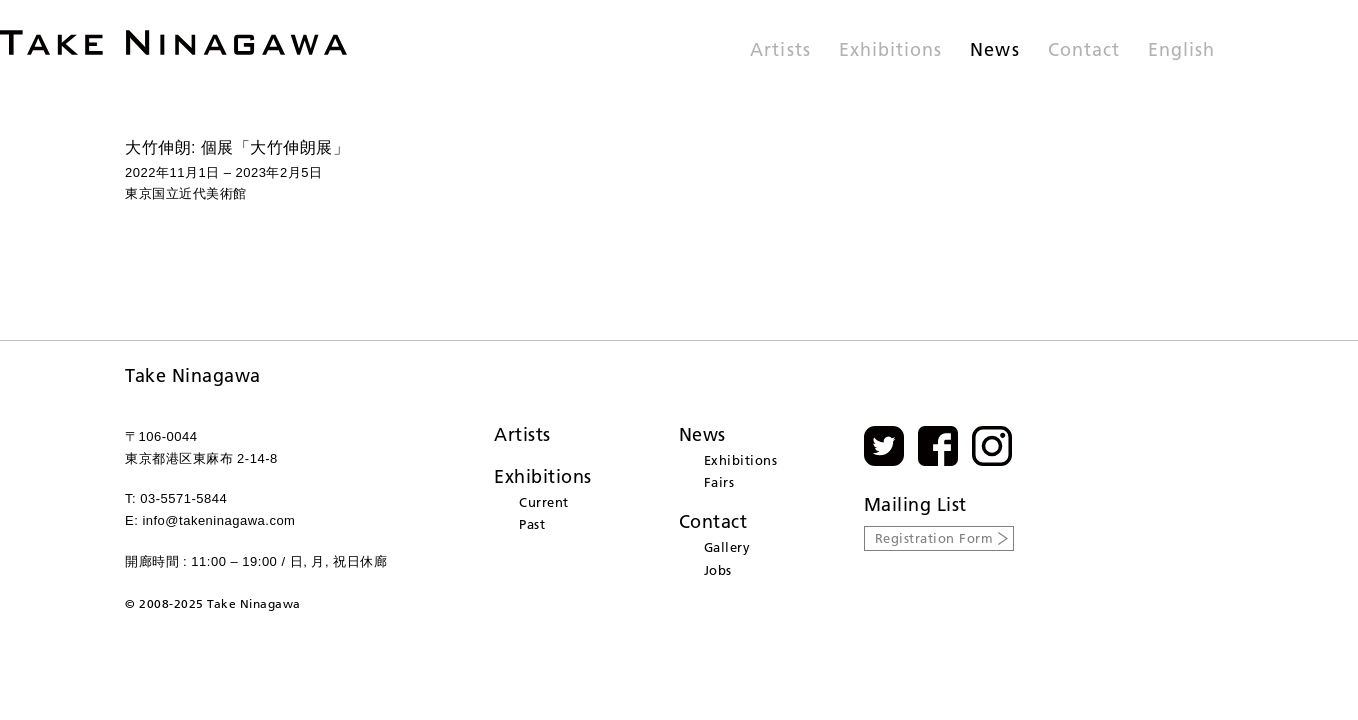  I want to click on Current, so click(544, 502).